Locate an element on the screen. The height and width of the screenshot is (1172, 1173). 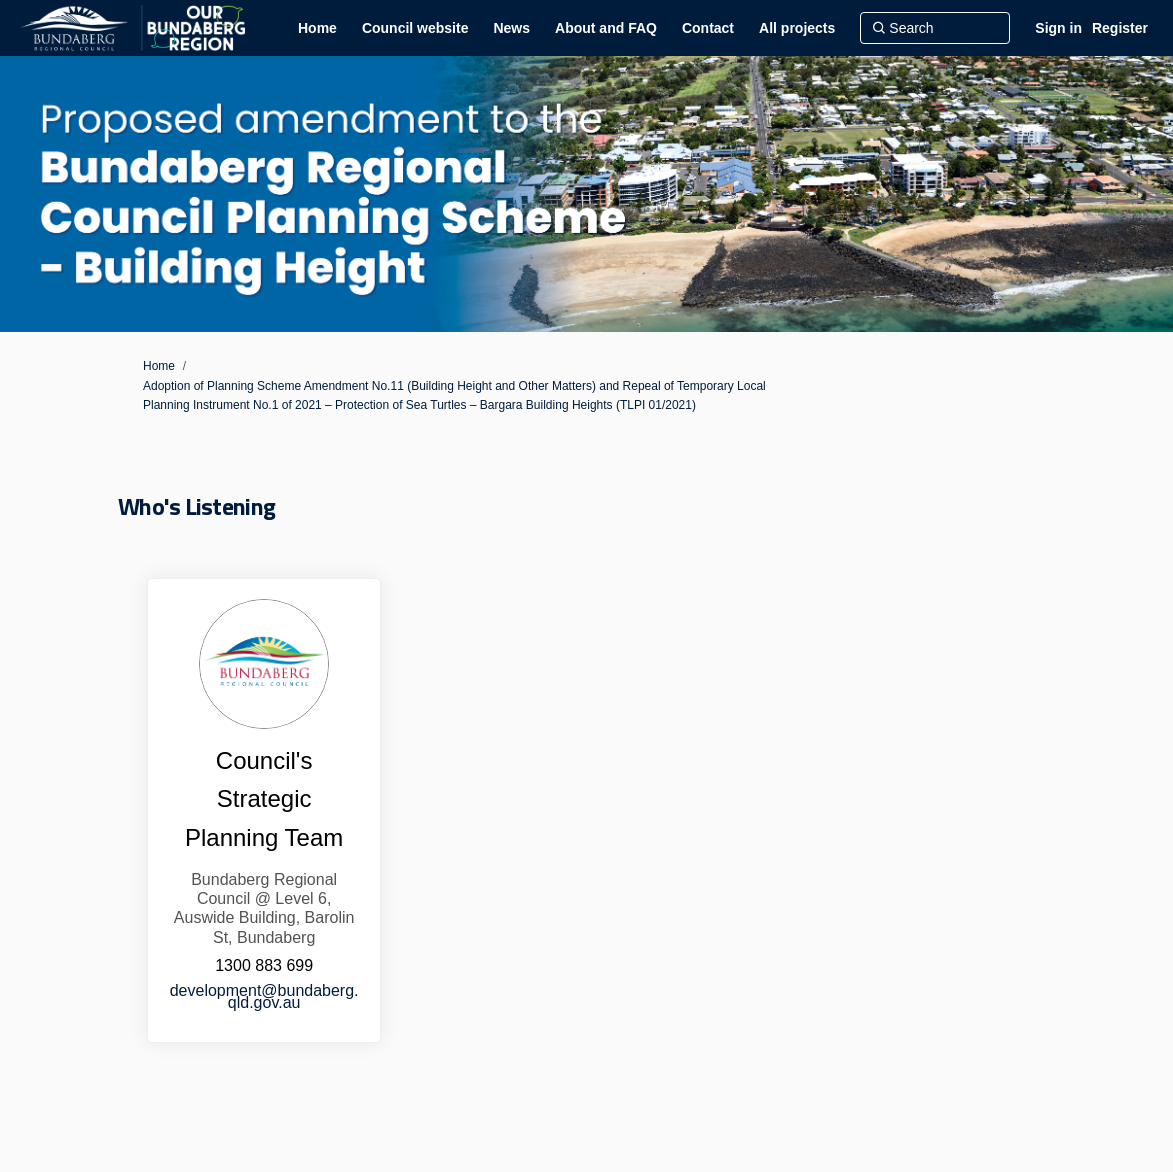
Sign in is located at coordinates (1058, 28).